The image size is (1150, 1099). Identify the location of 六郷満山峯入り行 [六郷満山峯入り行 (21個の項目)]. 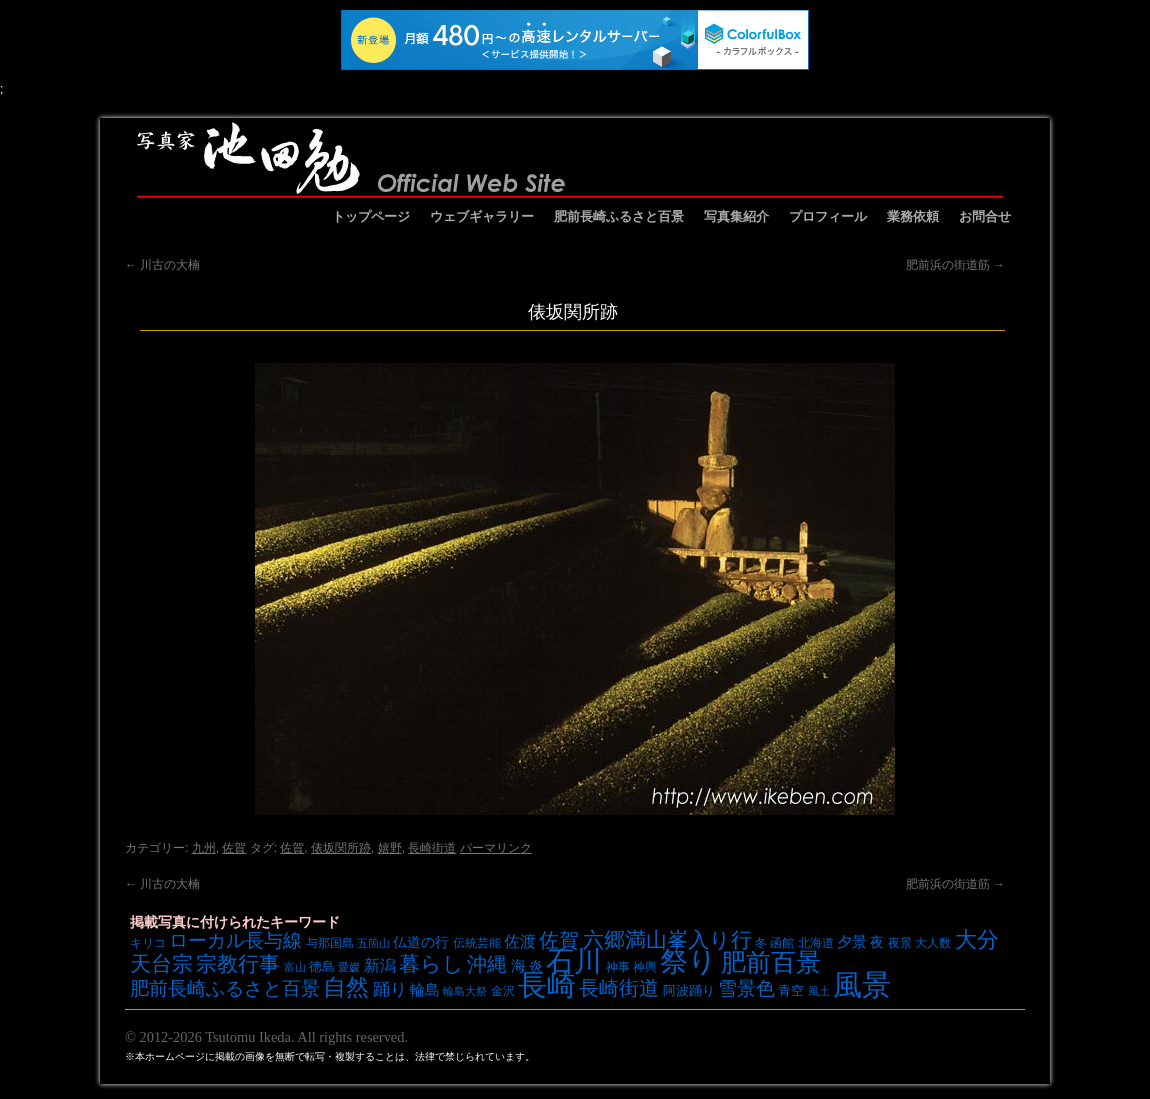
(667, 939).